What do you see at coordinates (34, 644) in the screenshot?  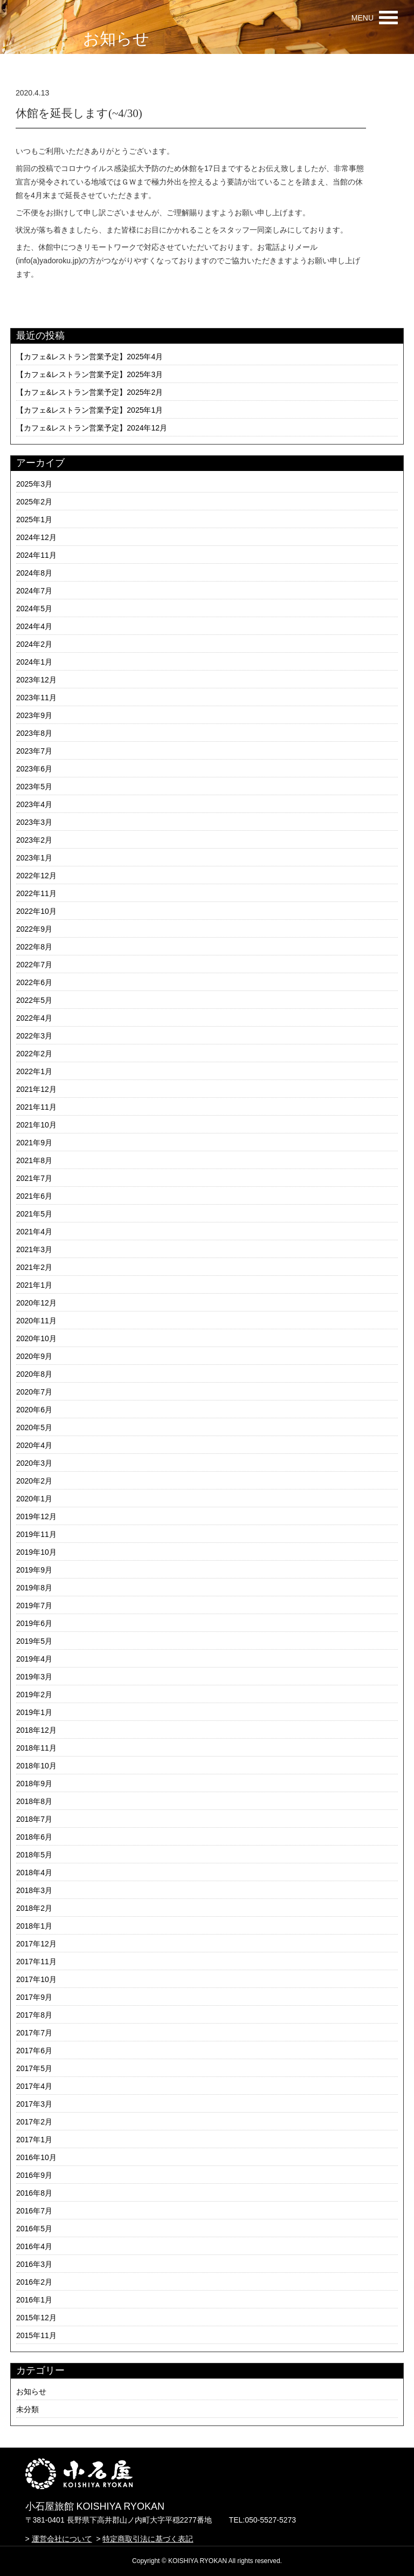 I see `2024年2月` at bounding box center [34, 644].